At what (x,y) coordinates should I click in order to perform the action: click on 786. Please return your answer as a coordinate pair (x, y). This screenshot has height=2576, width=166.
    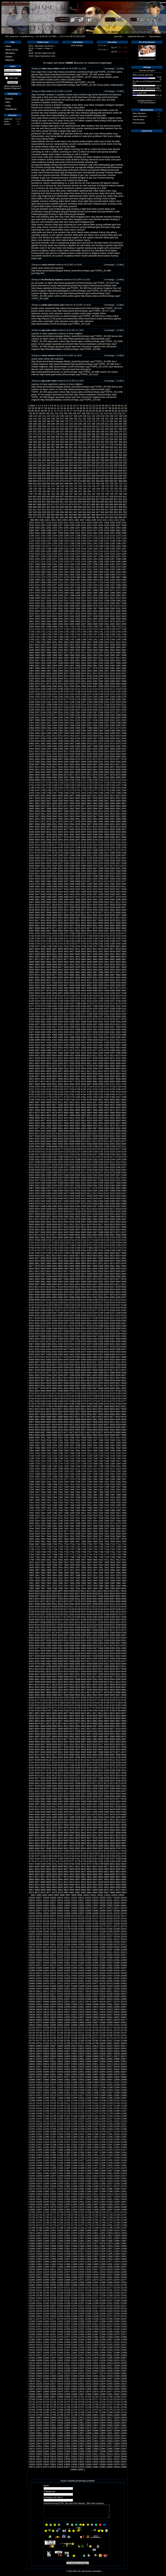
    Looking at the image, I should click on (66, 494).